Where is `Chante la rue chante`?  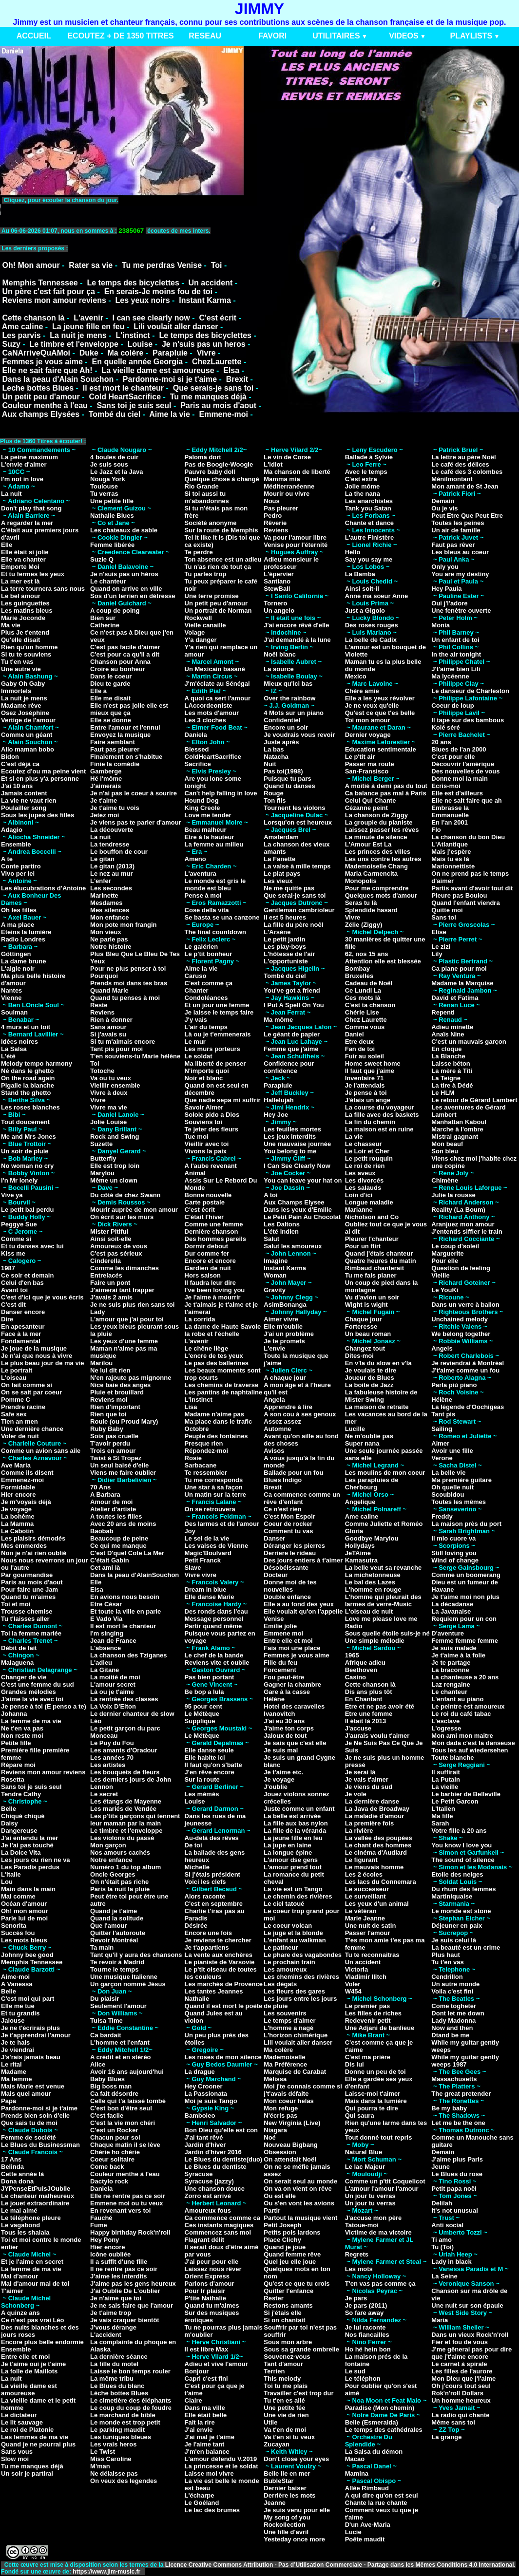 Chante la rue chante is located at coordinates (376, 2502).